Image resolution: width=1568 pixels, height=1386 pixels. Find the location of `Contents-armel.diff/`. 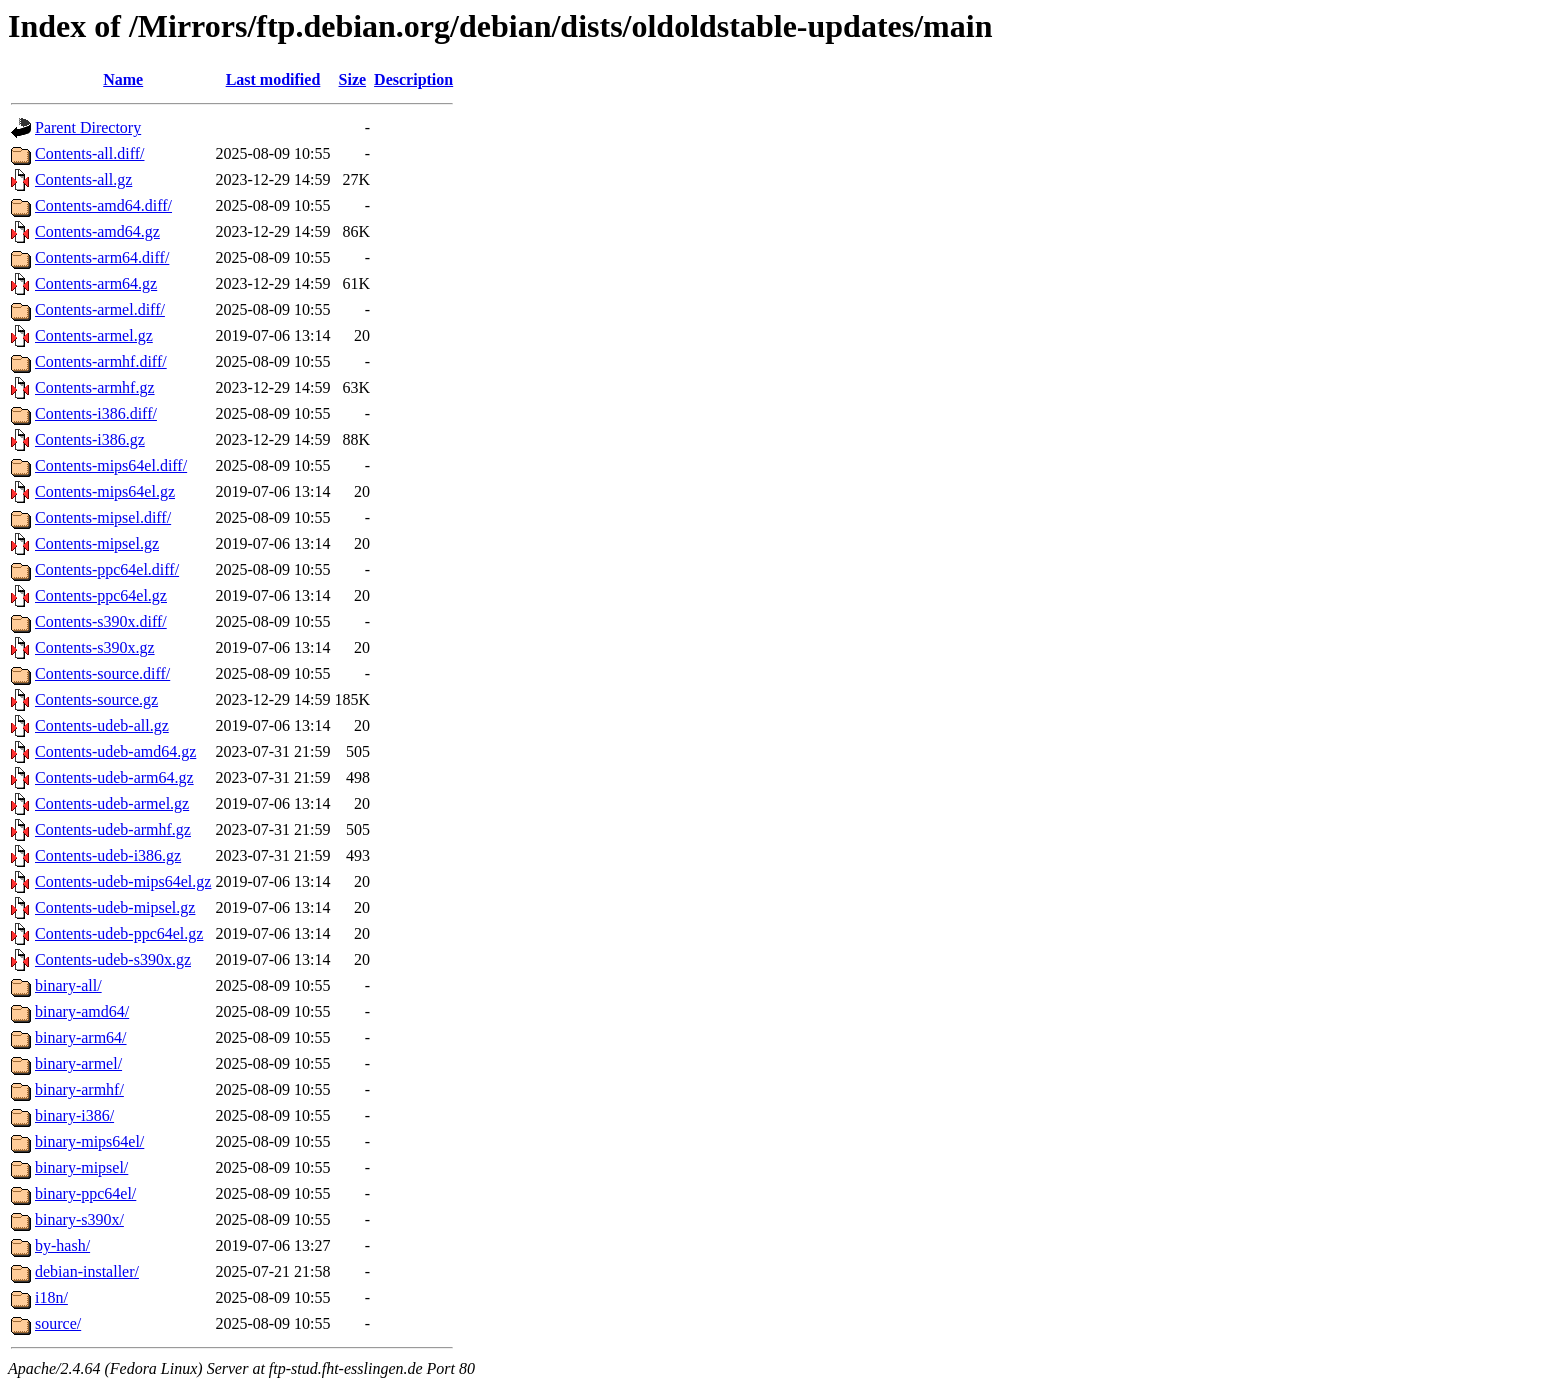

Contents-armel.diff/ is located at coordinates (100, 309).